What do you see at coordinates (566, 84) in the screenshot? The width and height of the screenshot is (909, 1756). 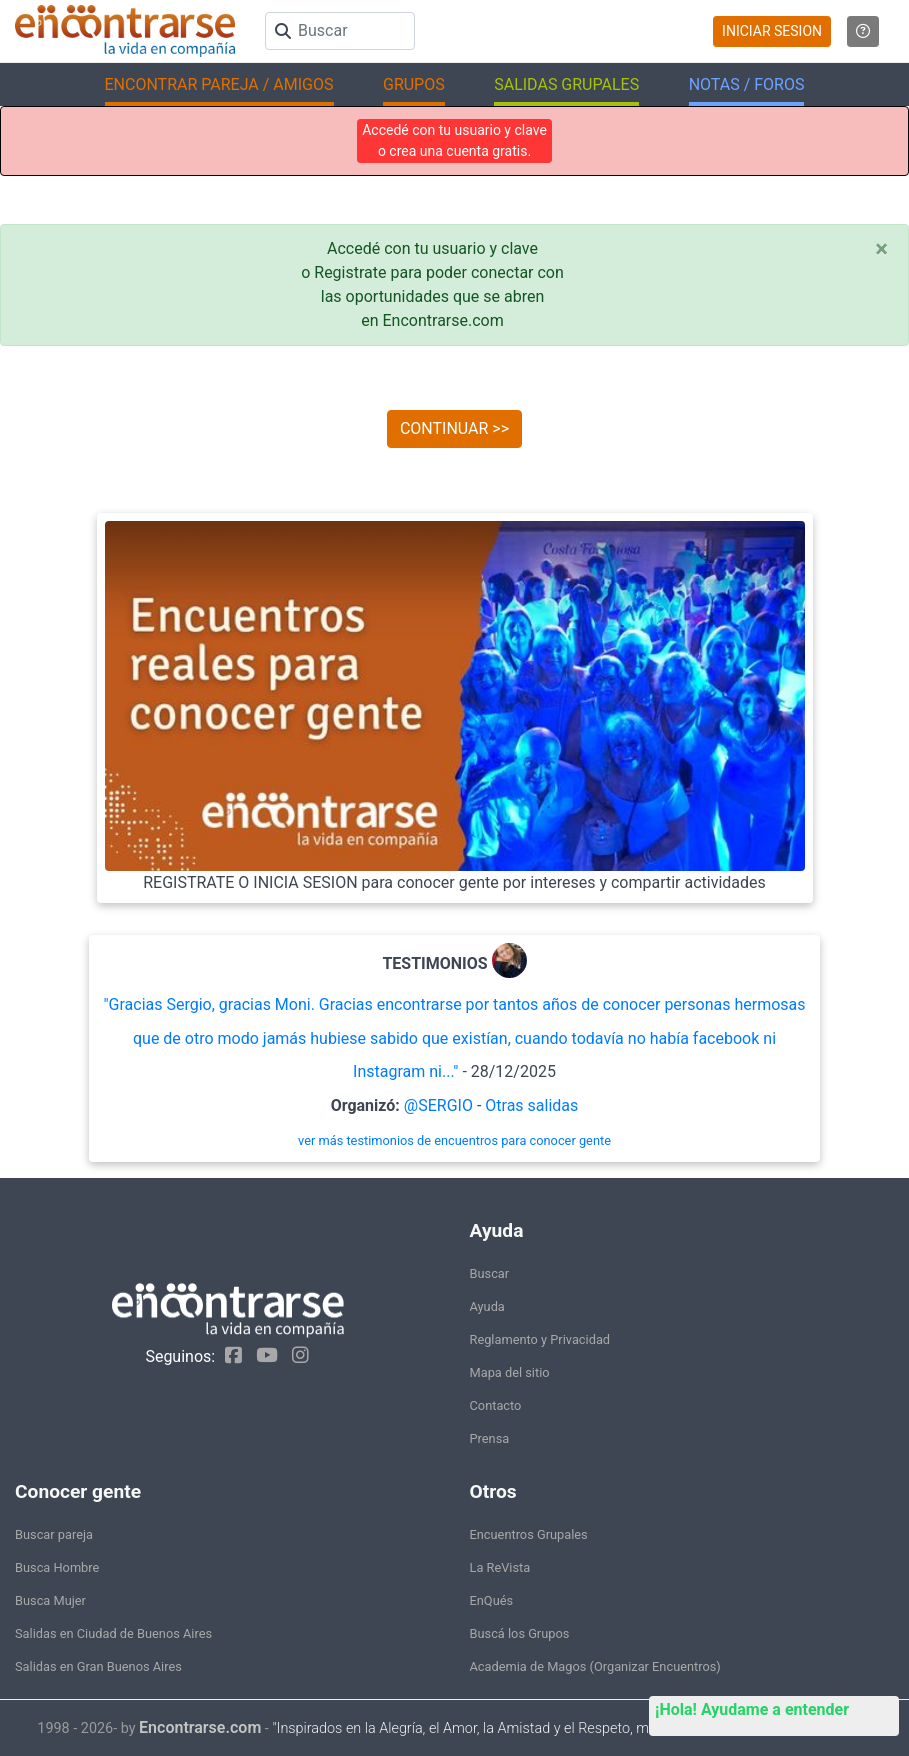 I see `SALIDAS GRUPALES [button]` at bounding box center [566, 84].